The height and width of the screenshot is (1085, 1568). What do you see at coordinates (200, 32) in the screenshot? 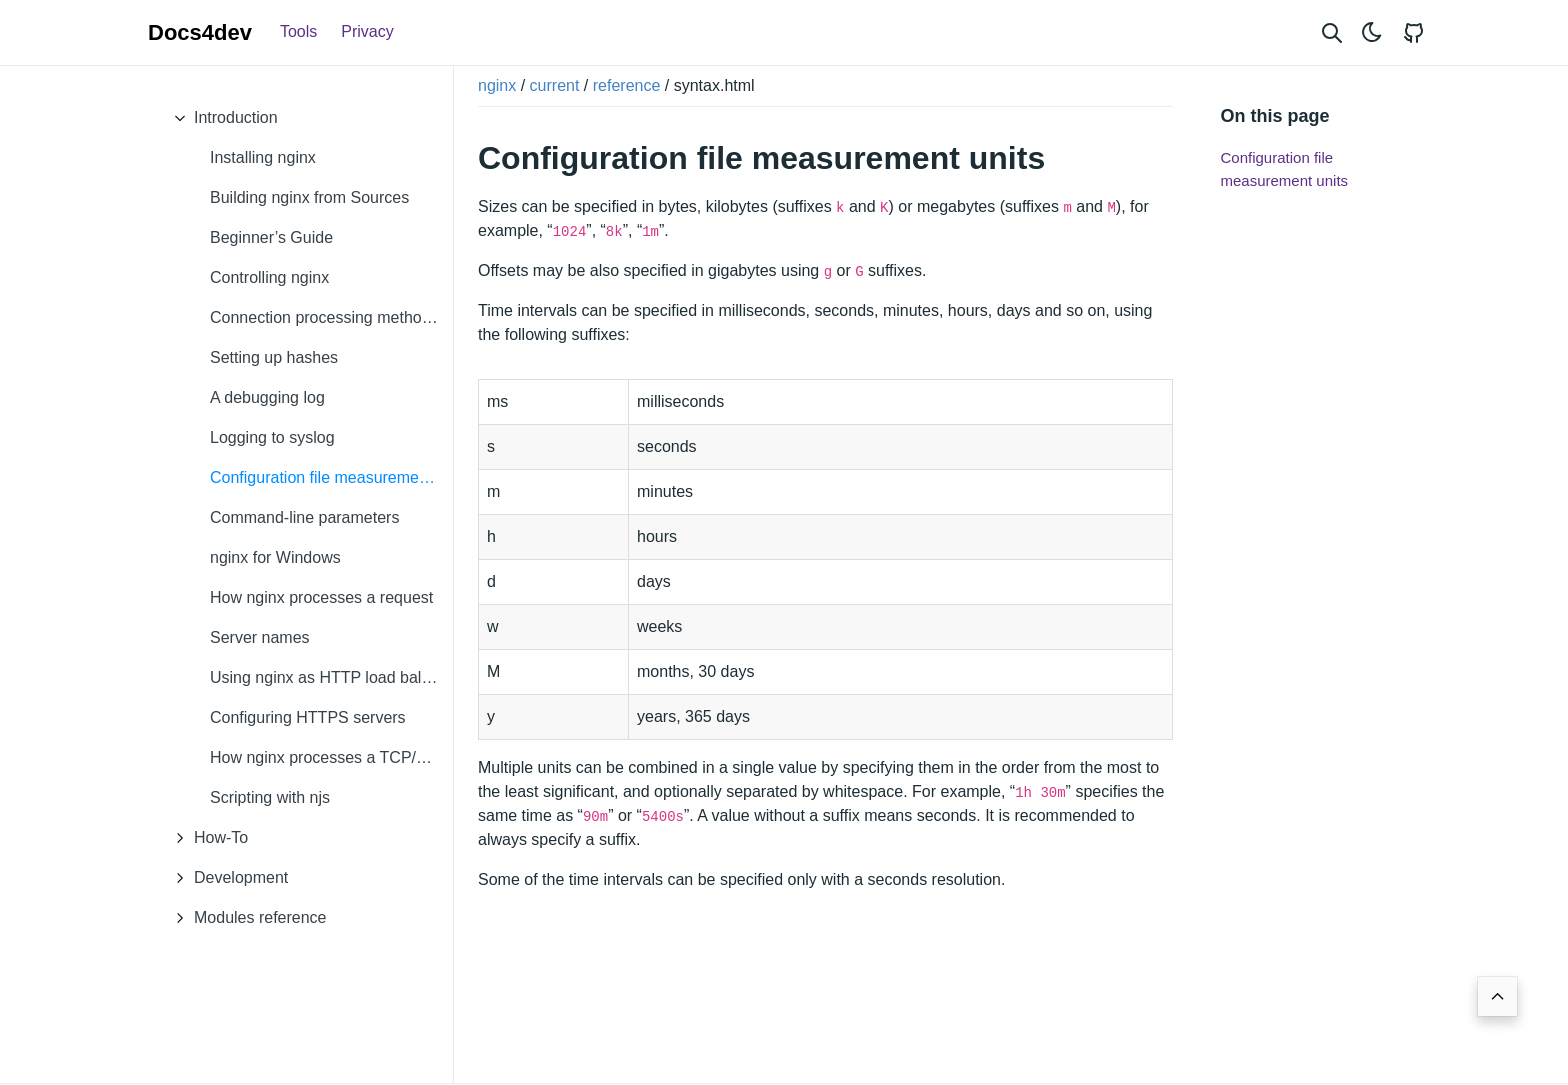
I see `Docs4dev` at bounding box center [200, 32].